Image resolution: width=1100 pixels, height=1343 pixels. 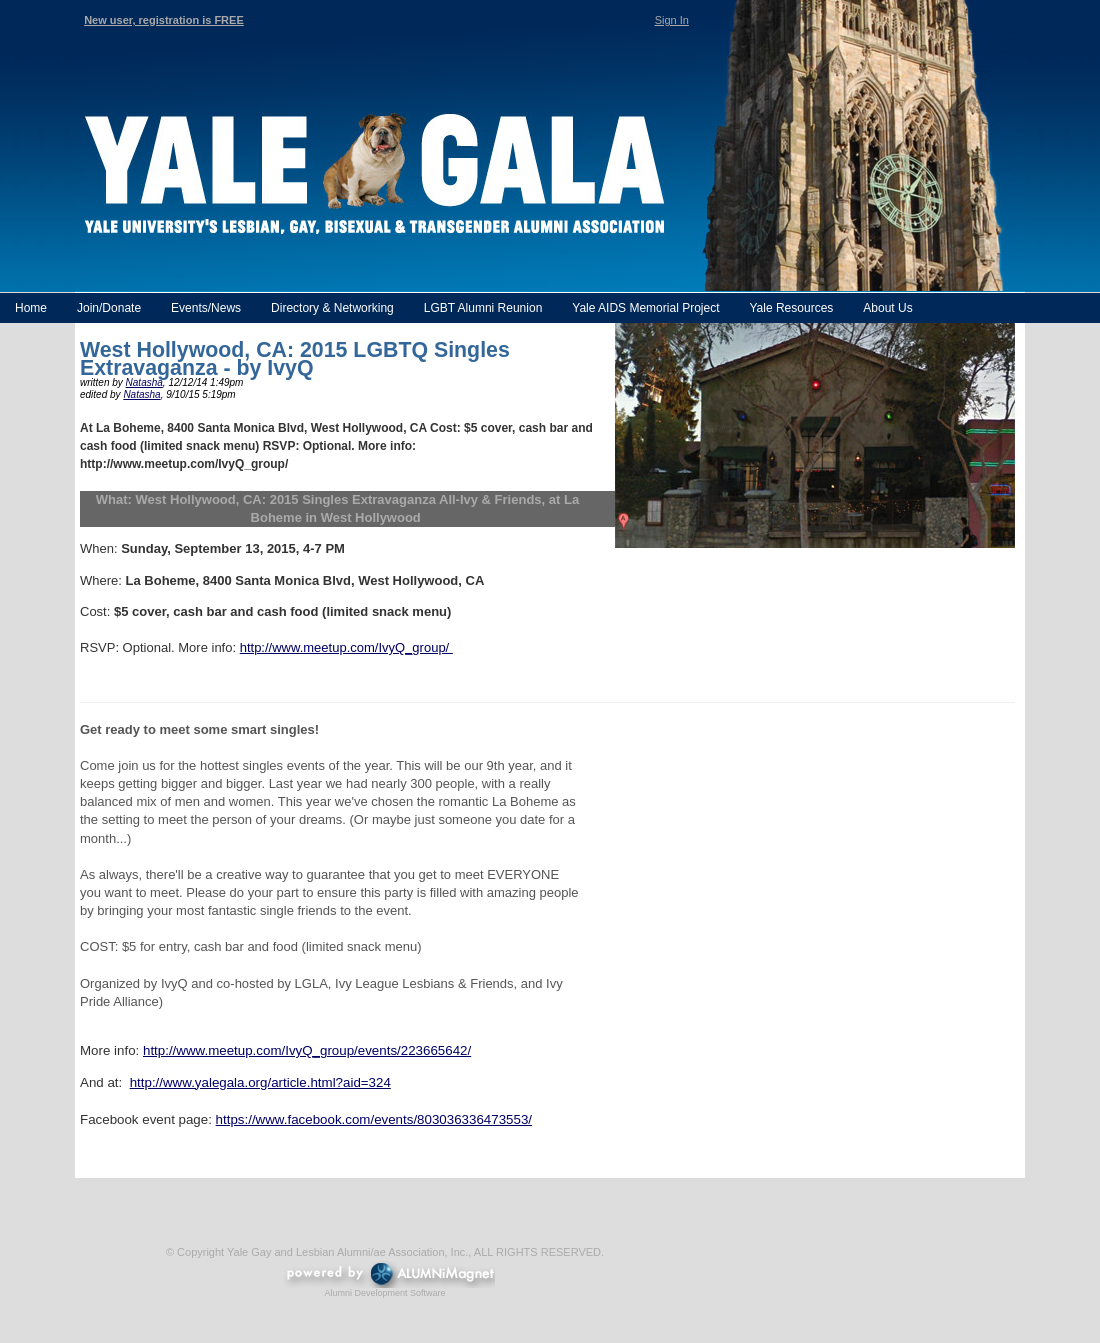 What do you see at coordinates (672, 20) in the screenshot?
I see `Sign In` at bounding box center [672, 20].